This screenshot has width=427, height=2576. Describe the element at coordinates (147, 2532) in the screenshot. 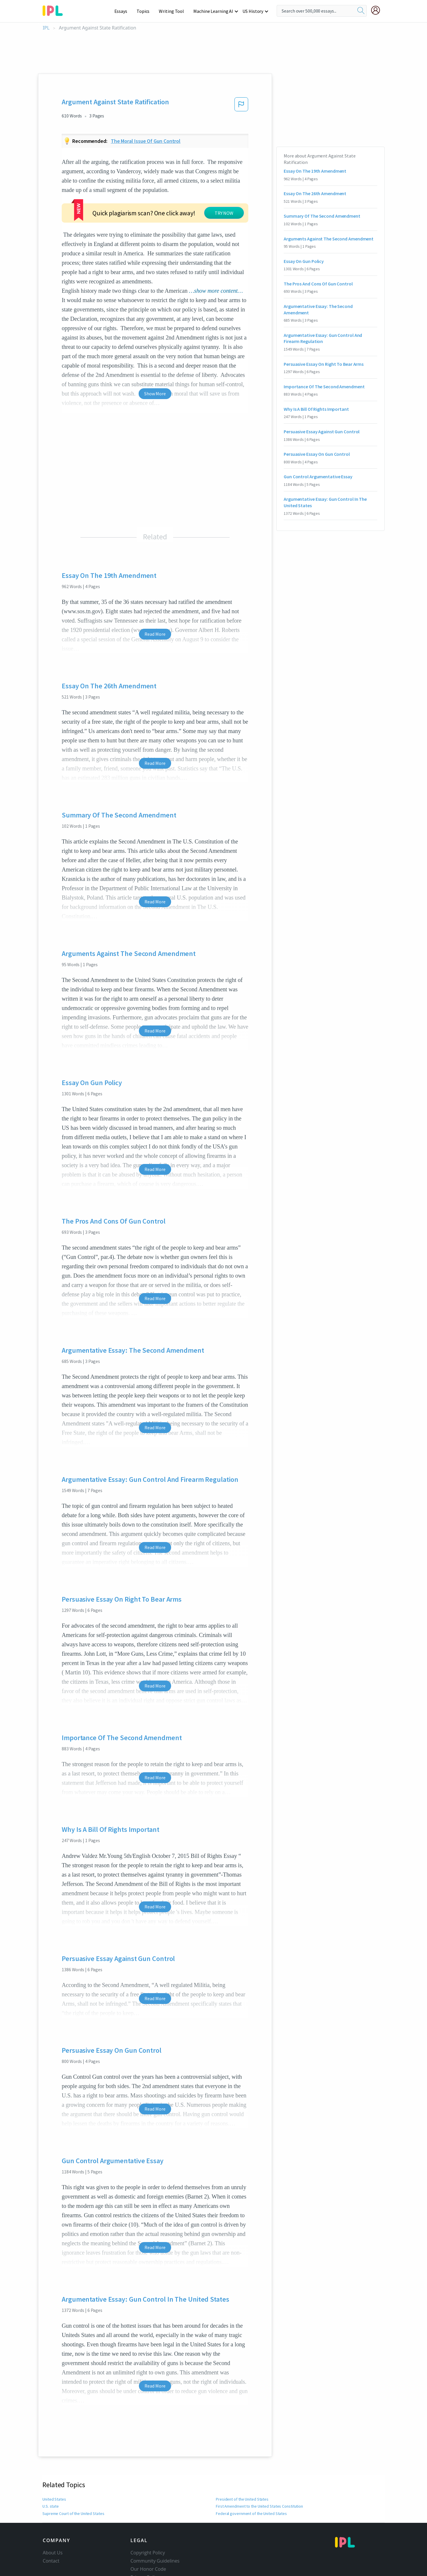

I see `Copyright Policy` at that location.